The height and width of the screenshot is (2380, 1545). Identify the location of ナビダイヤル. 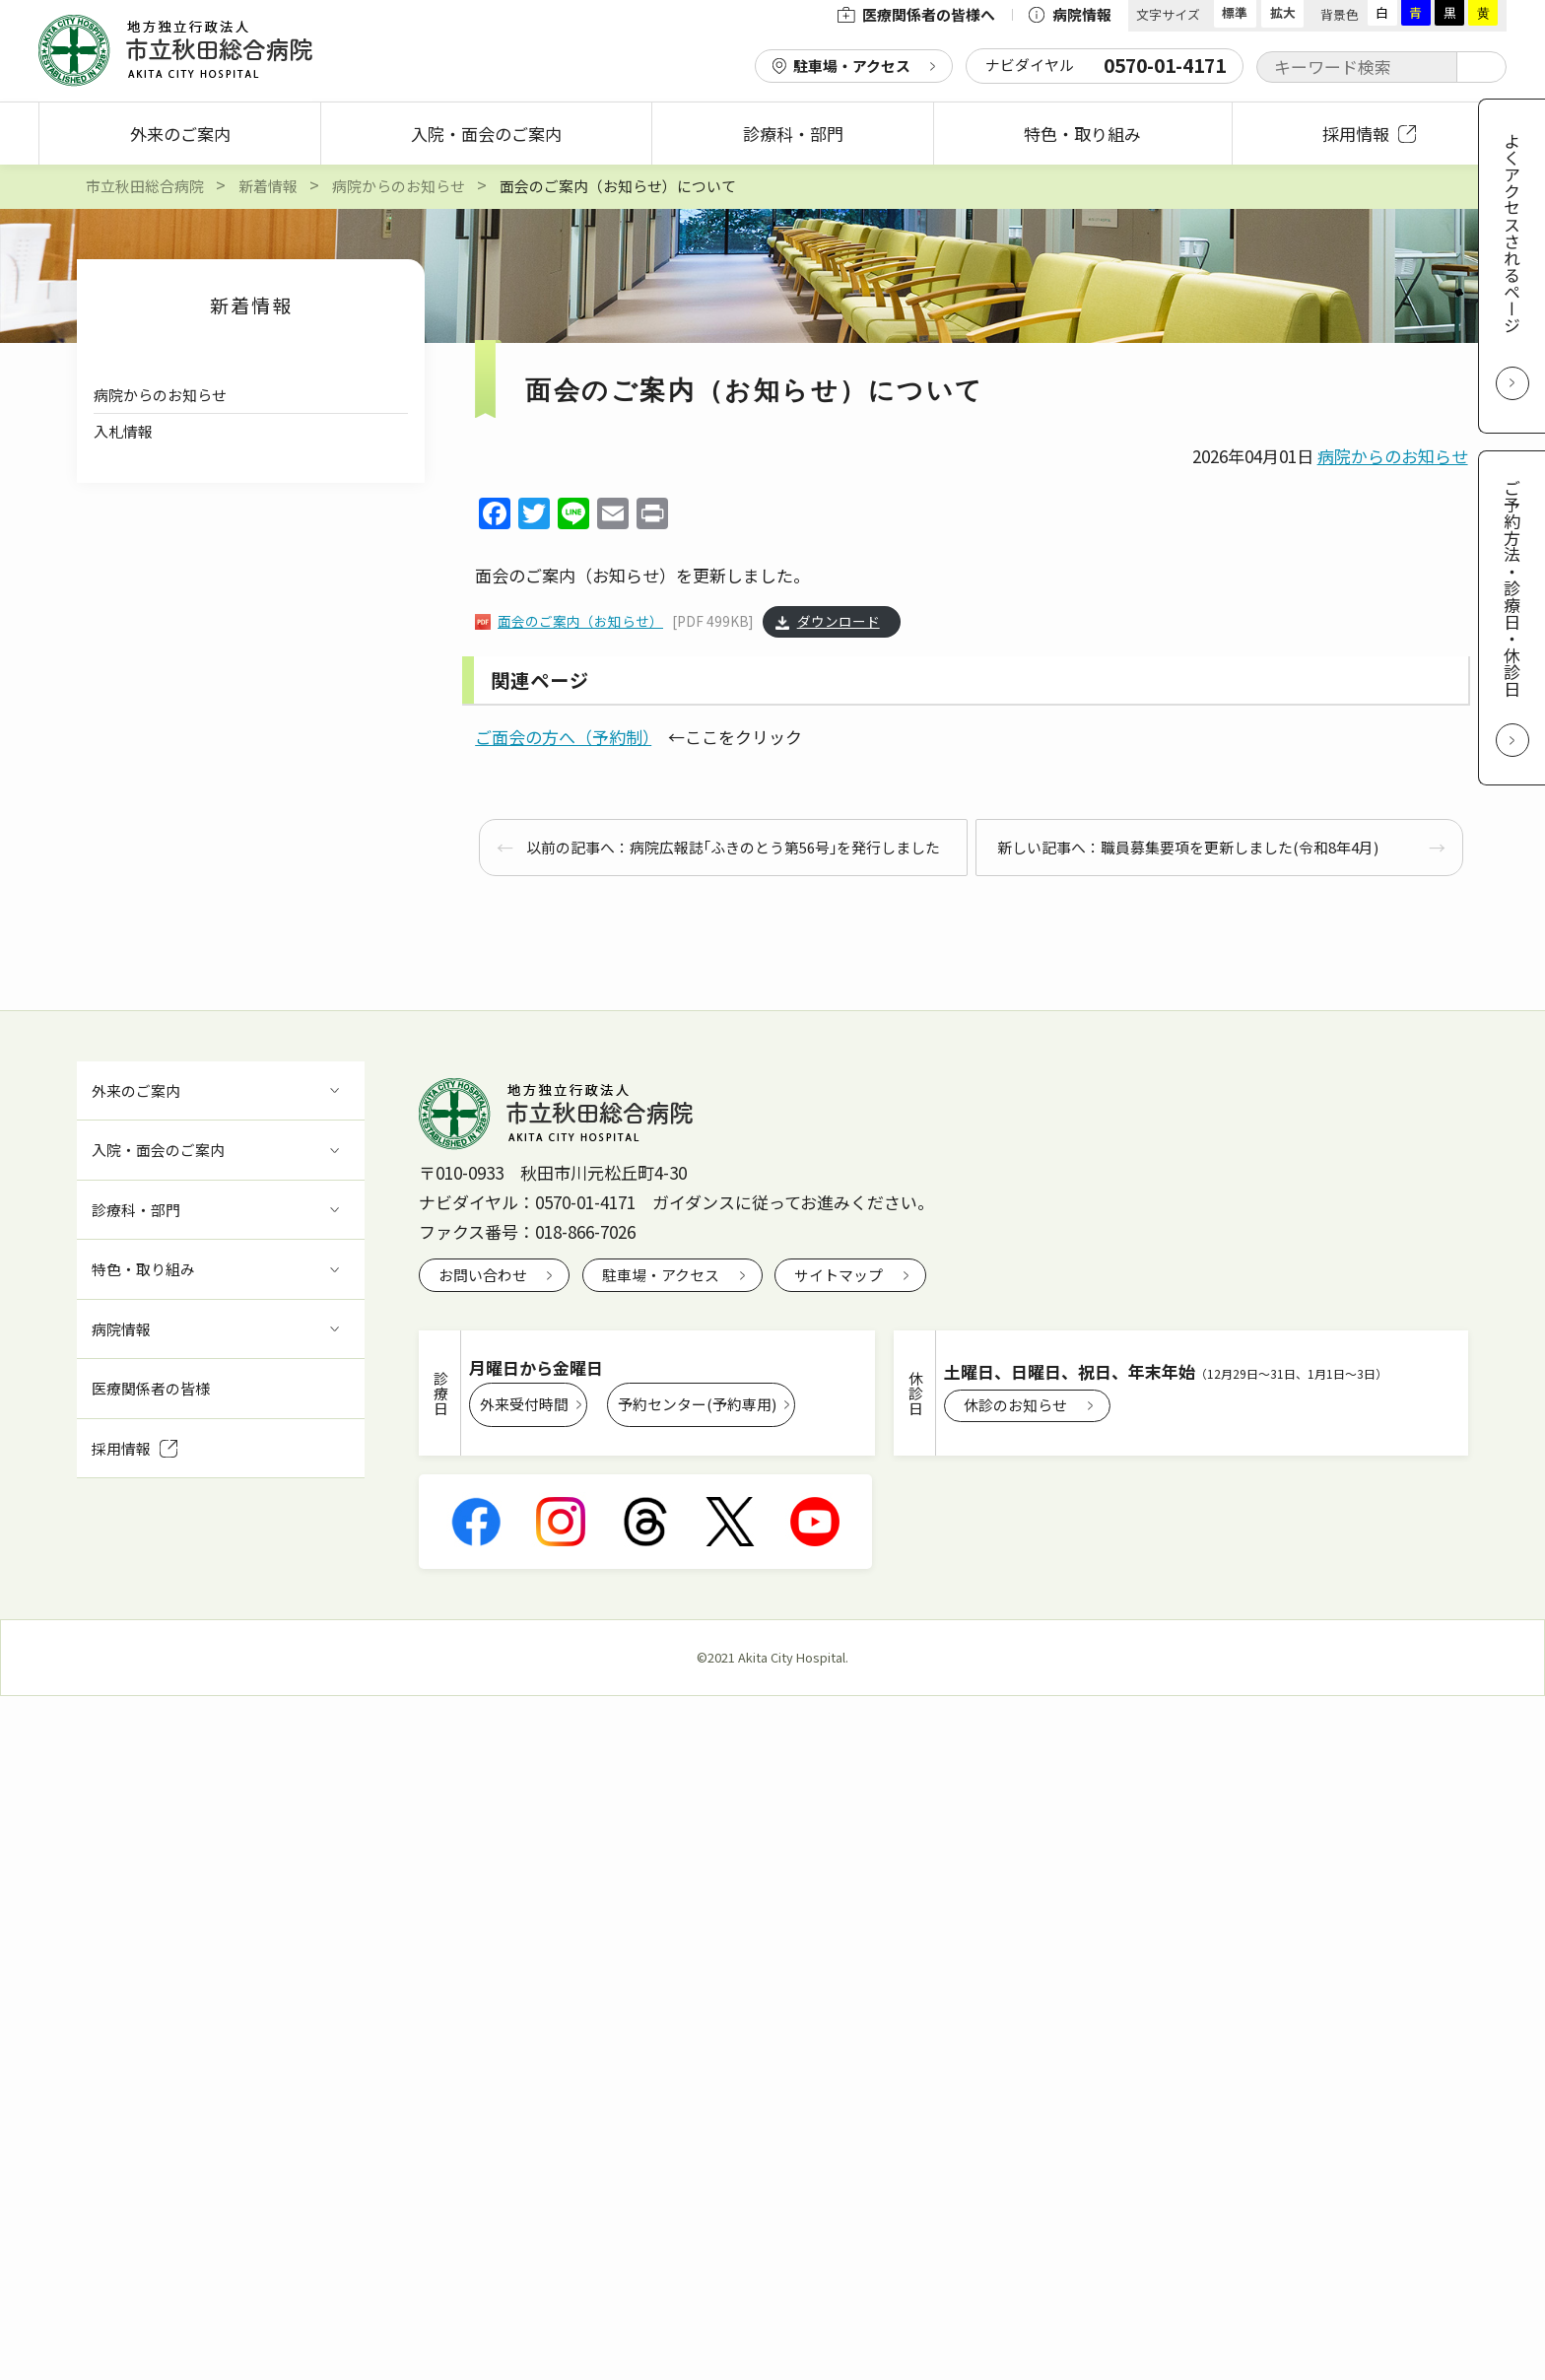
(1105, 65).